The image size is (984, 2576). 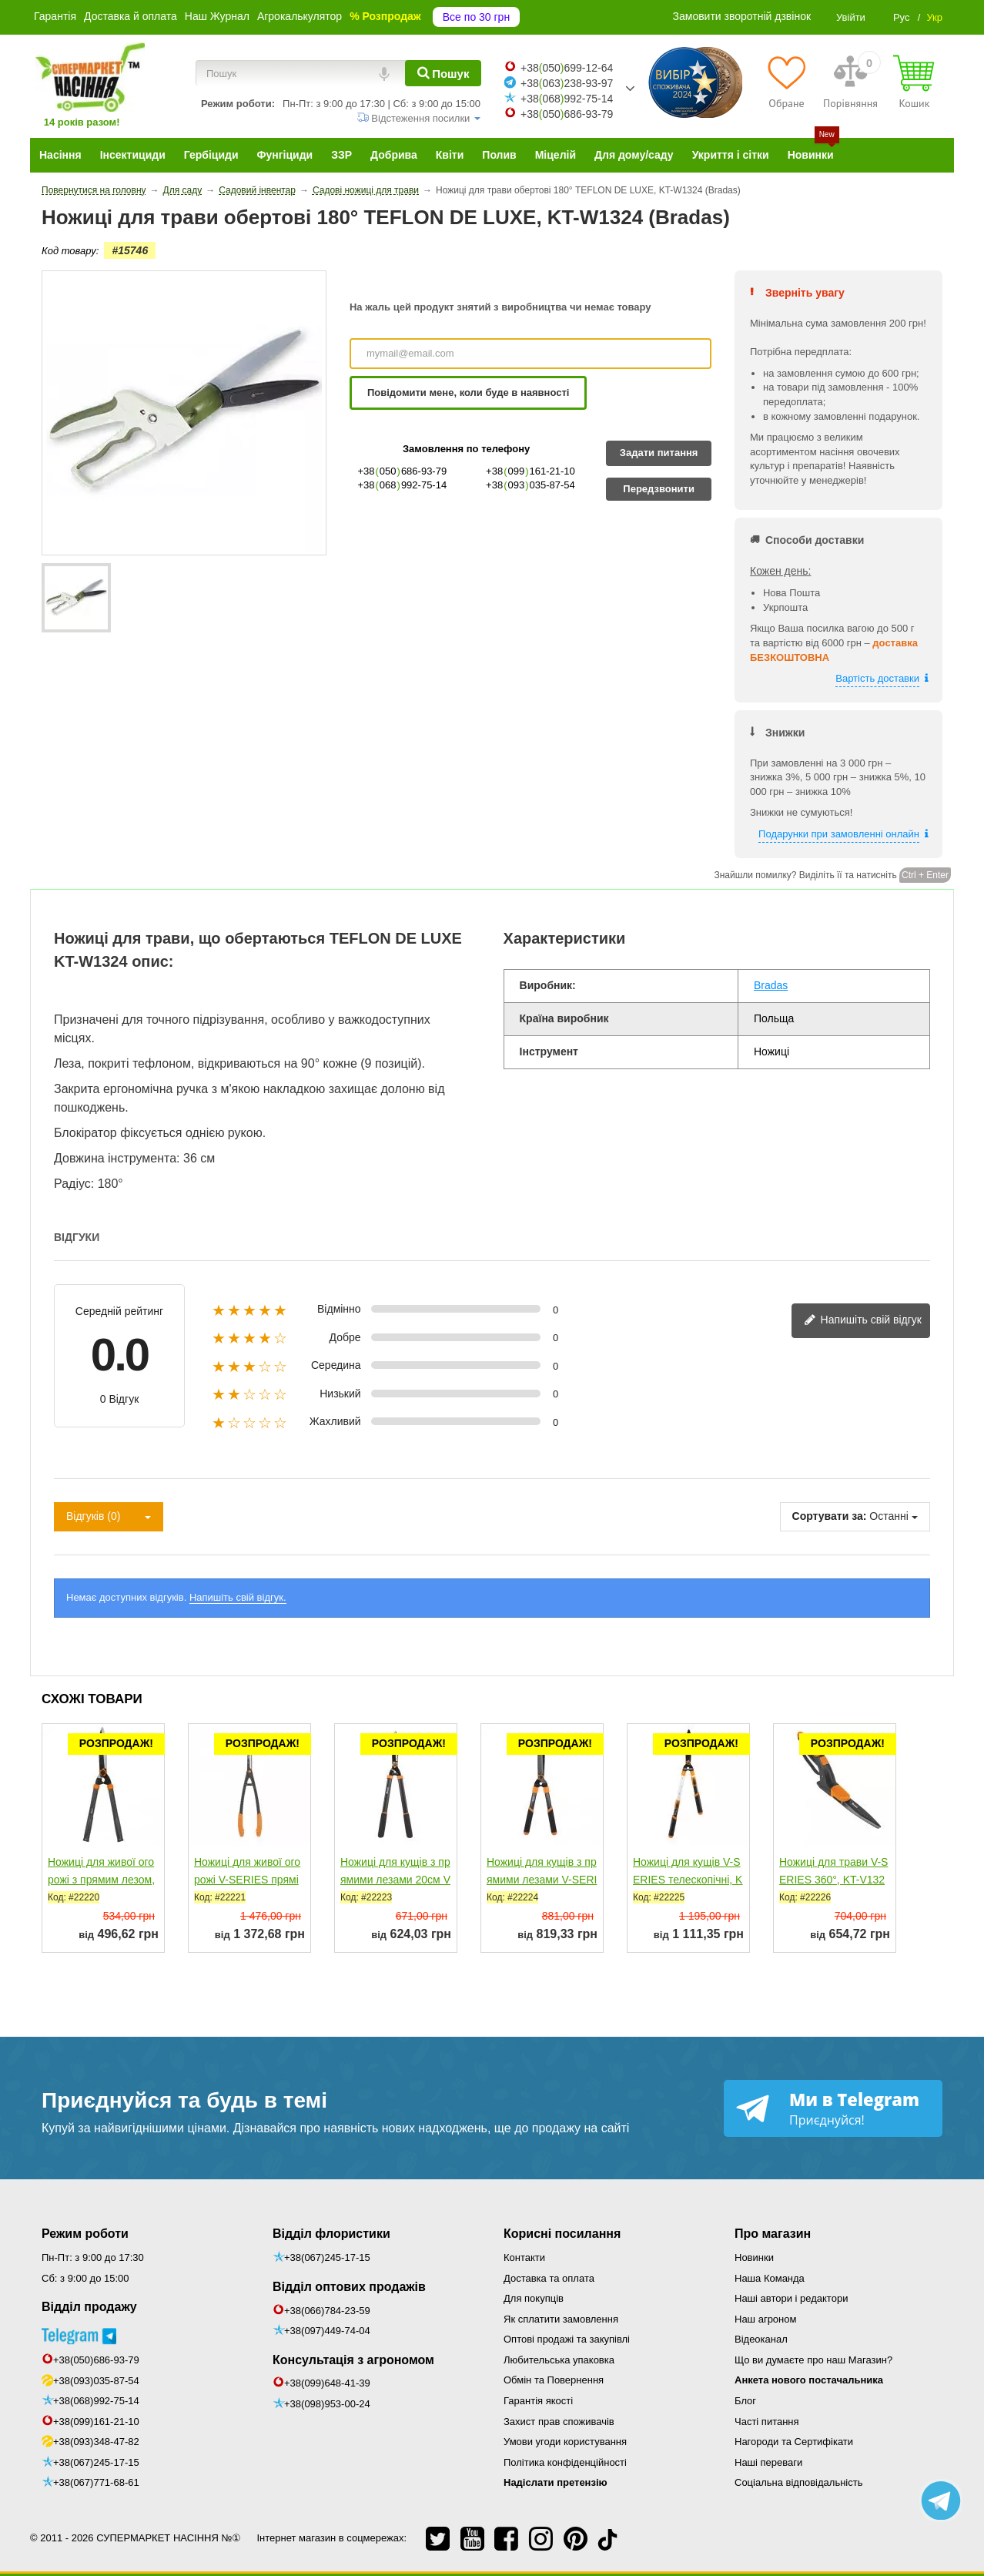 What do you see at coordinates (566, 83) in the screenshot?
I see `+38063238-93-97` at bounding box center [566, 83].